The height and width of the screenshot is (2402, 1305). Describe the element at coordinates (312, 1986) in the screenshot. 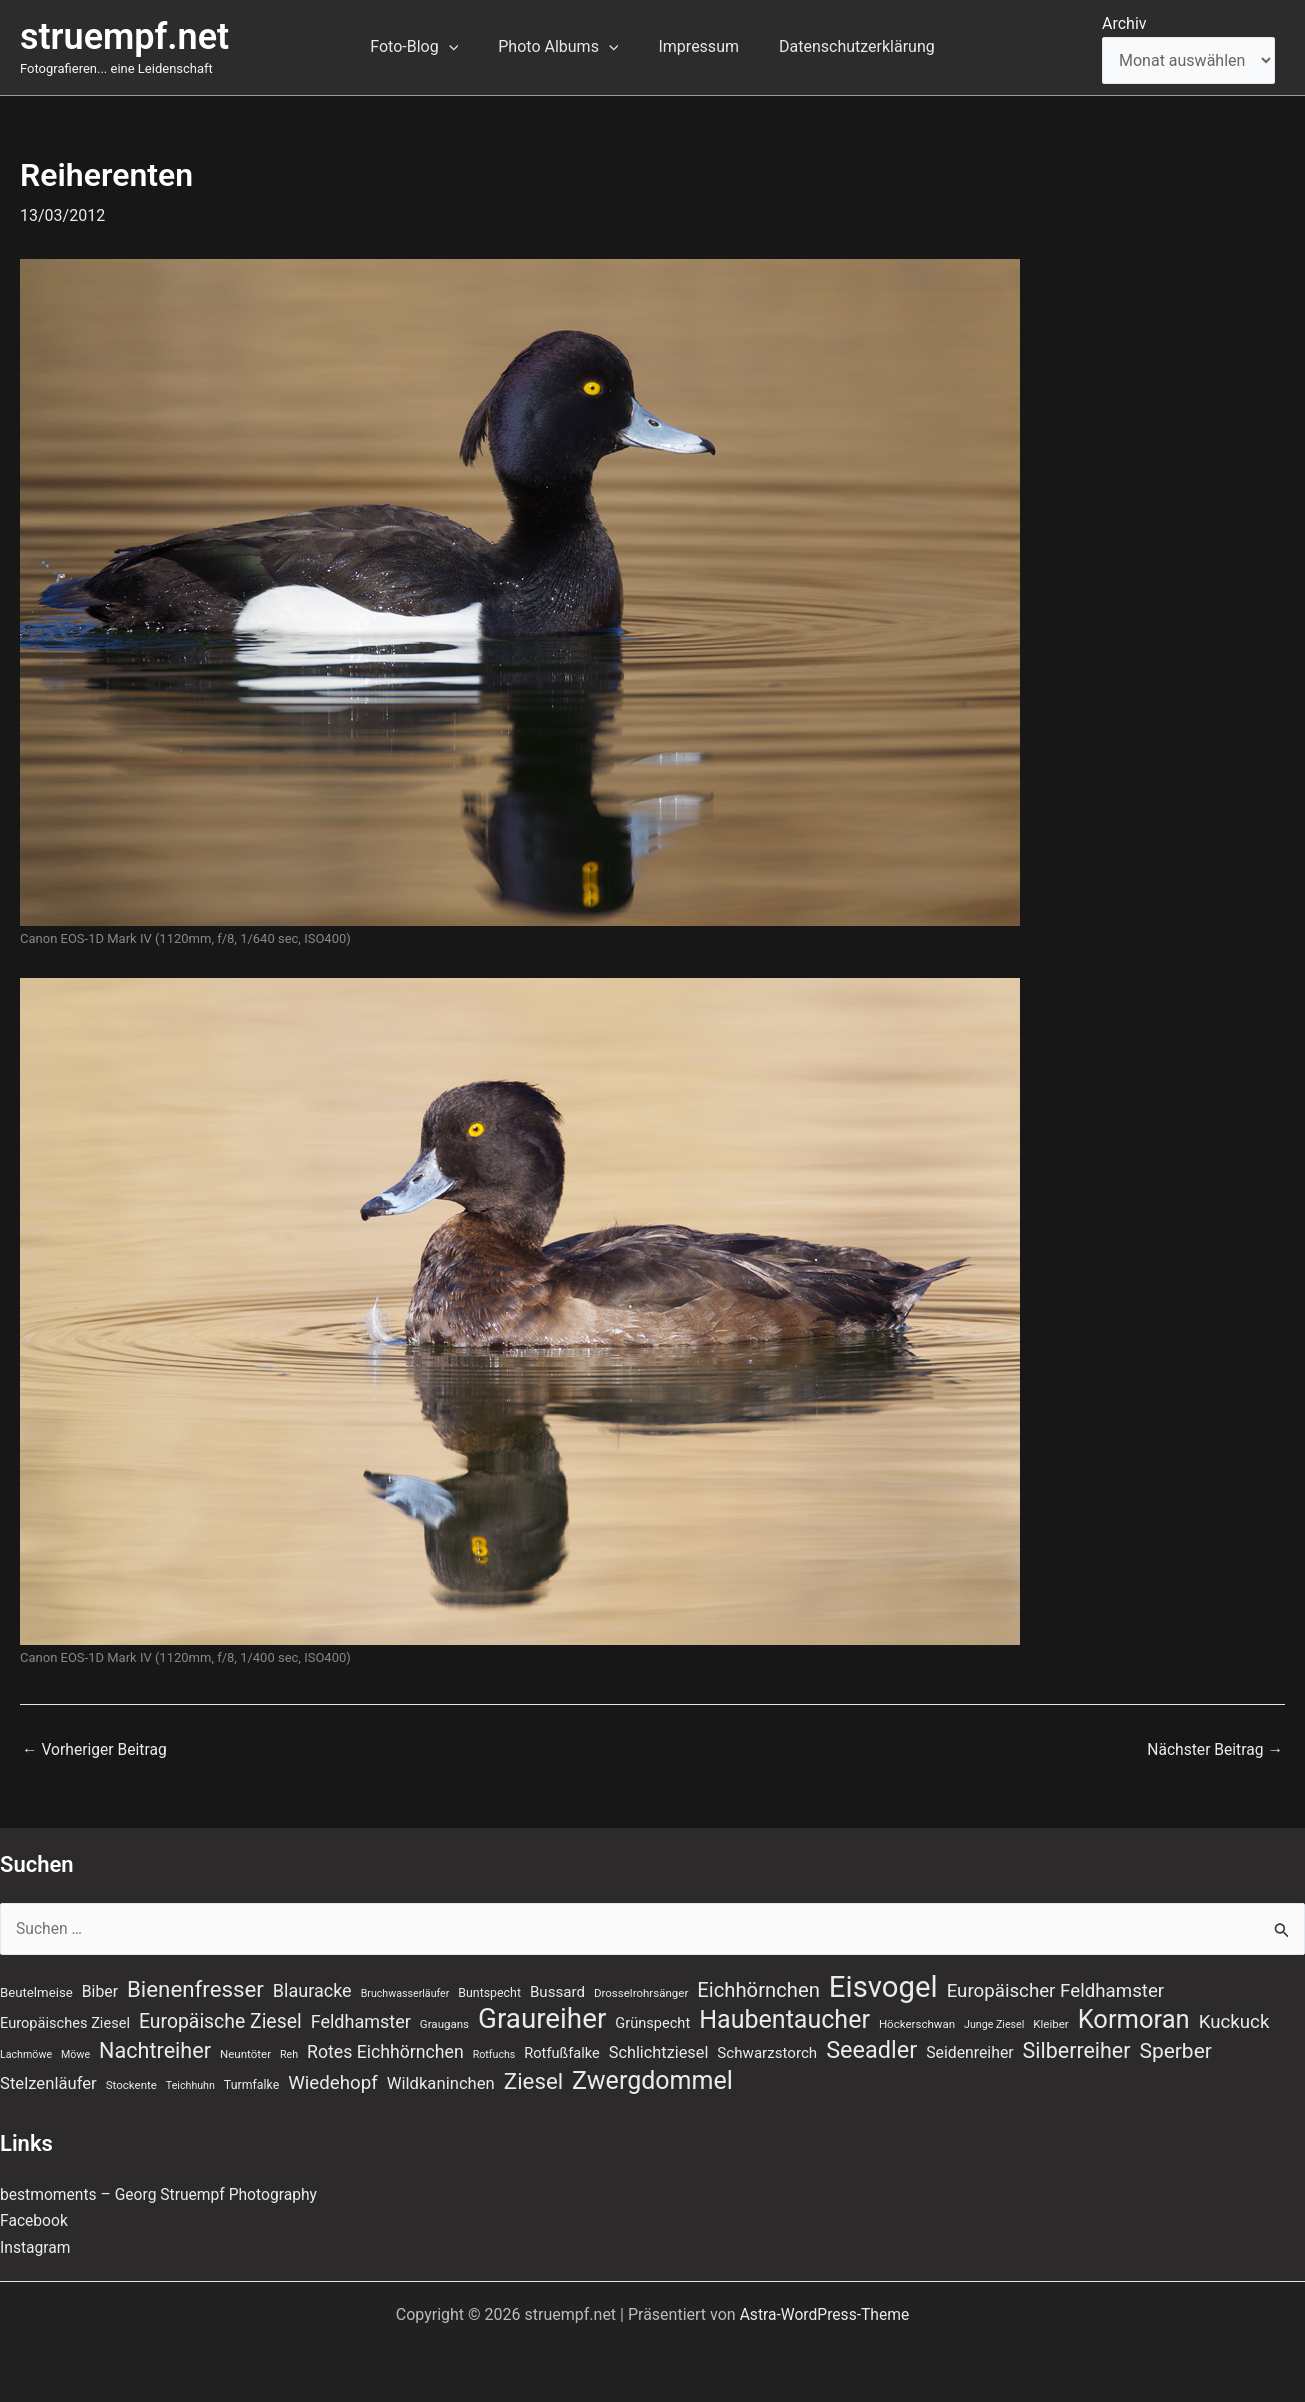

I see `Blauracke [Blauracke (18 Einträge)]` at that location.